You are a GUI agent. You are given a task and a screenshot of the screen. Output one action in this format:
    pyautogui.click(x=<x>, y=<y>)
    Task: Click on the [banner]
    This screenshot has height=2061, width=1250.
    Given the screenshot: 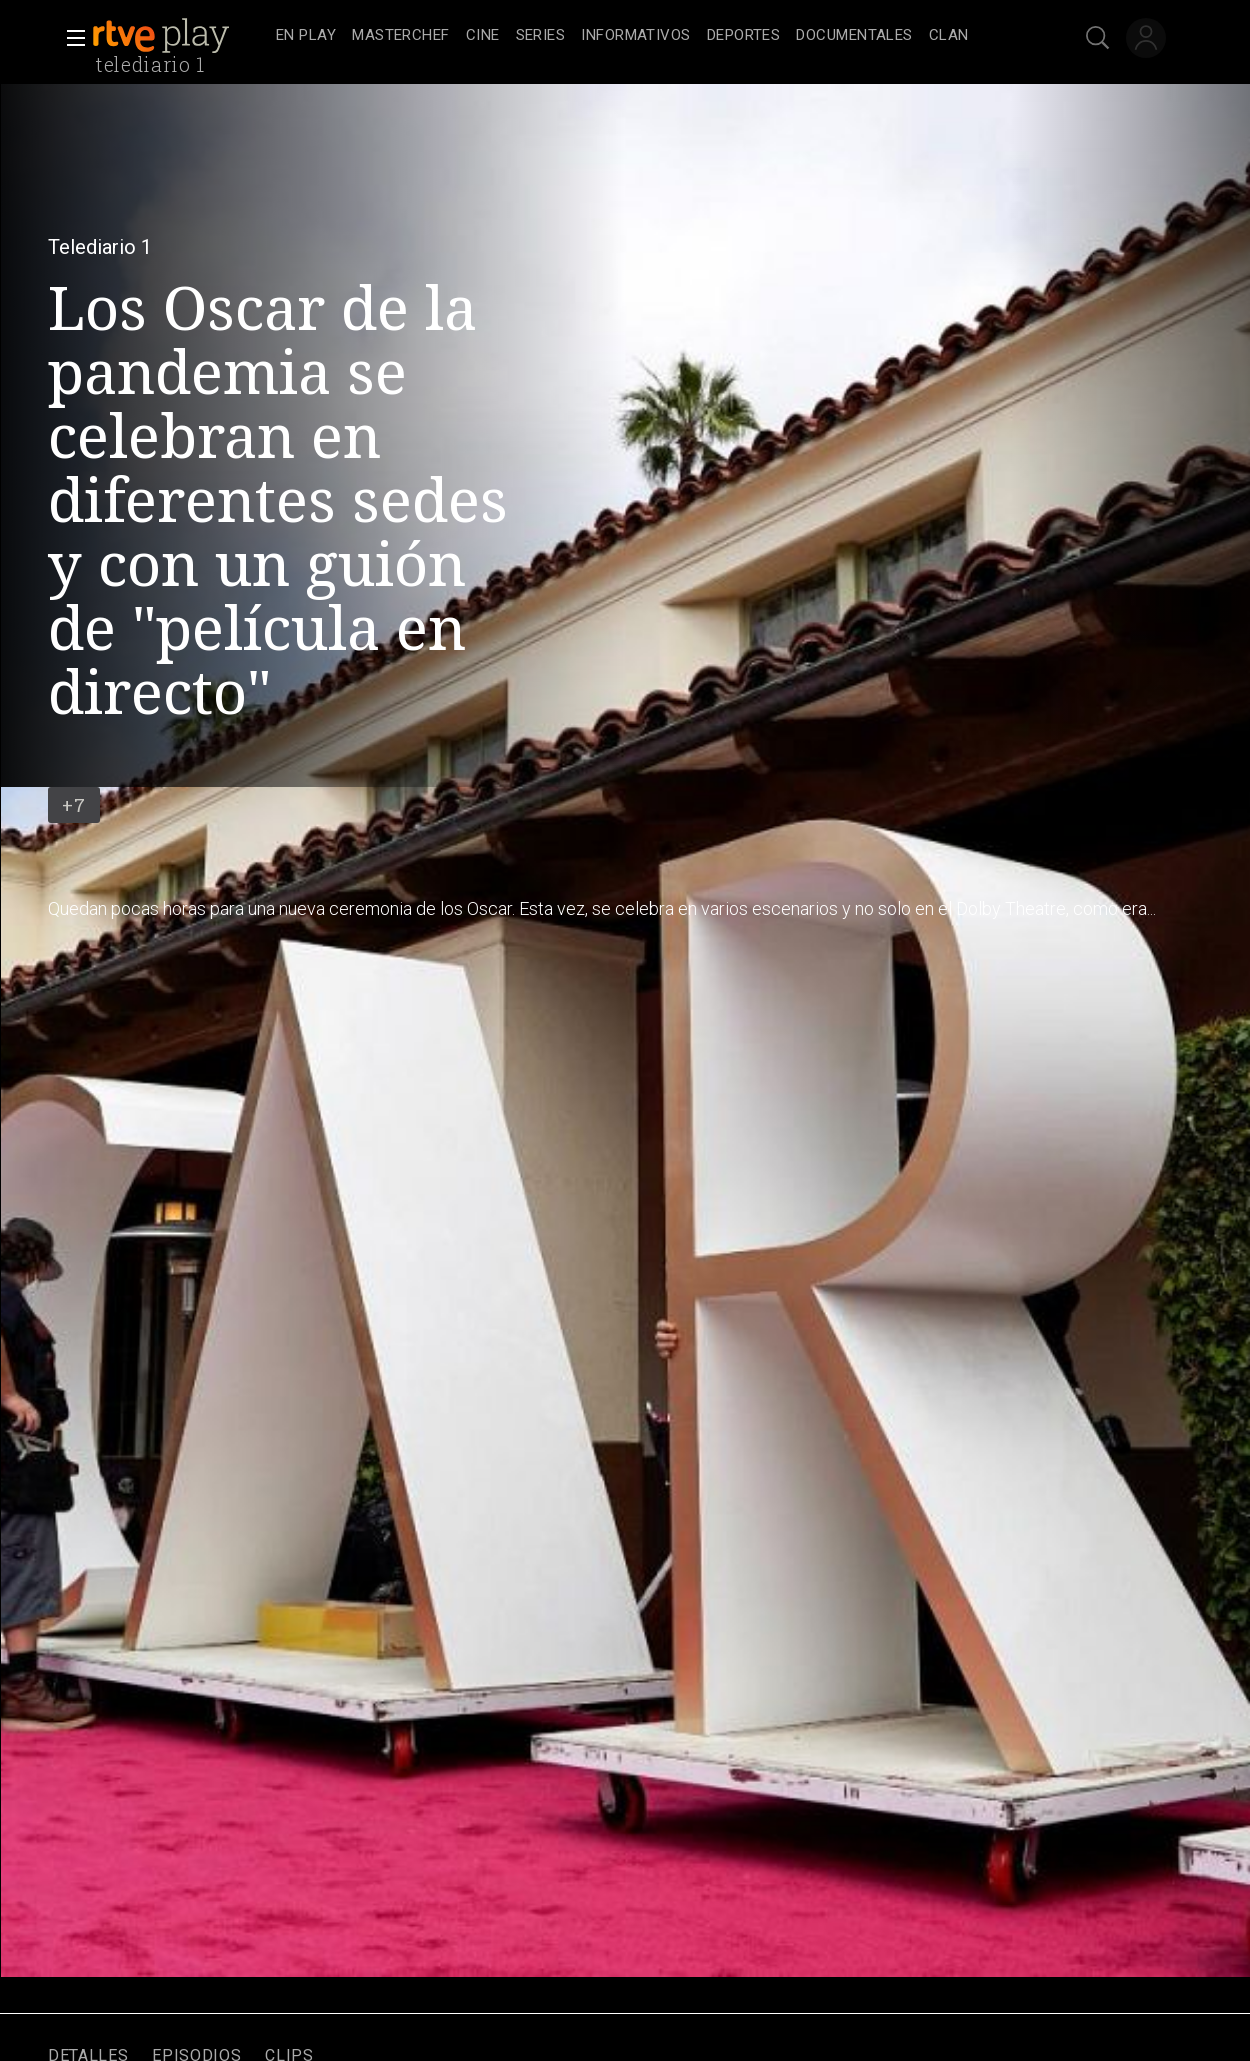 What is the action you would take?
    pyautogui.click(x=180, y=36)
    